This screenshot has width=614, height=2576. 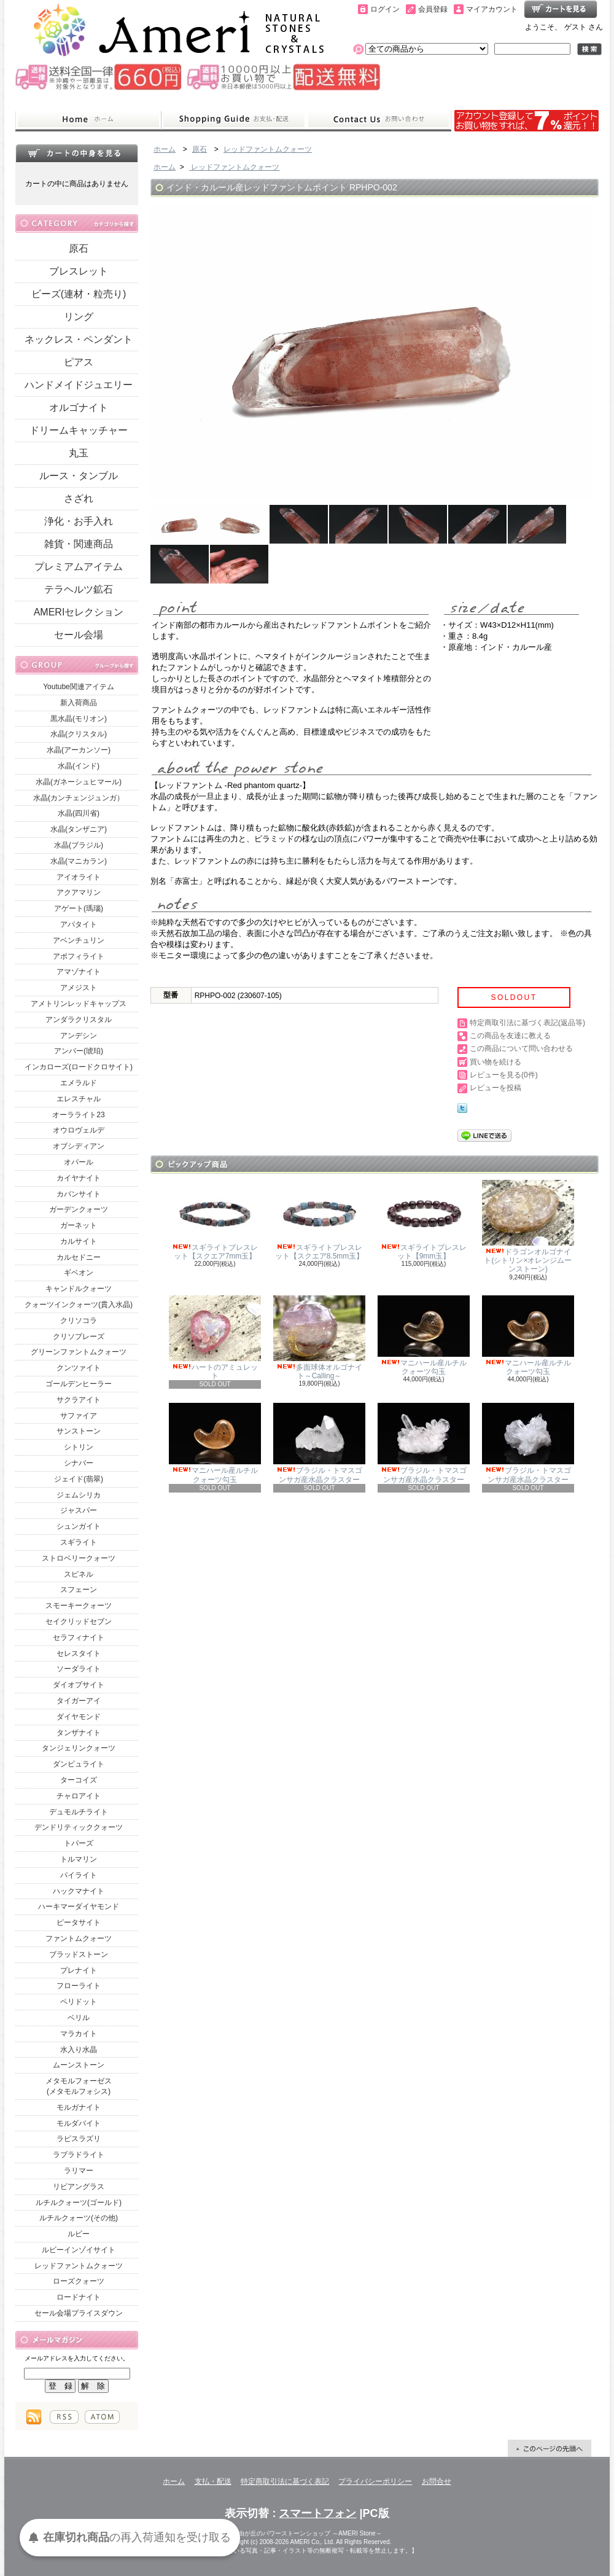 What do you see at coordinates (78, 845) in the screenshot?
I see `水晶(ブラジル)` at bounding box center [78, 845].